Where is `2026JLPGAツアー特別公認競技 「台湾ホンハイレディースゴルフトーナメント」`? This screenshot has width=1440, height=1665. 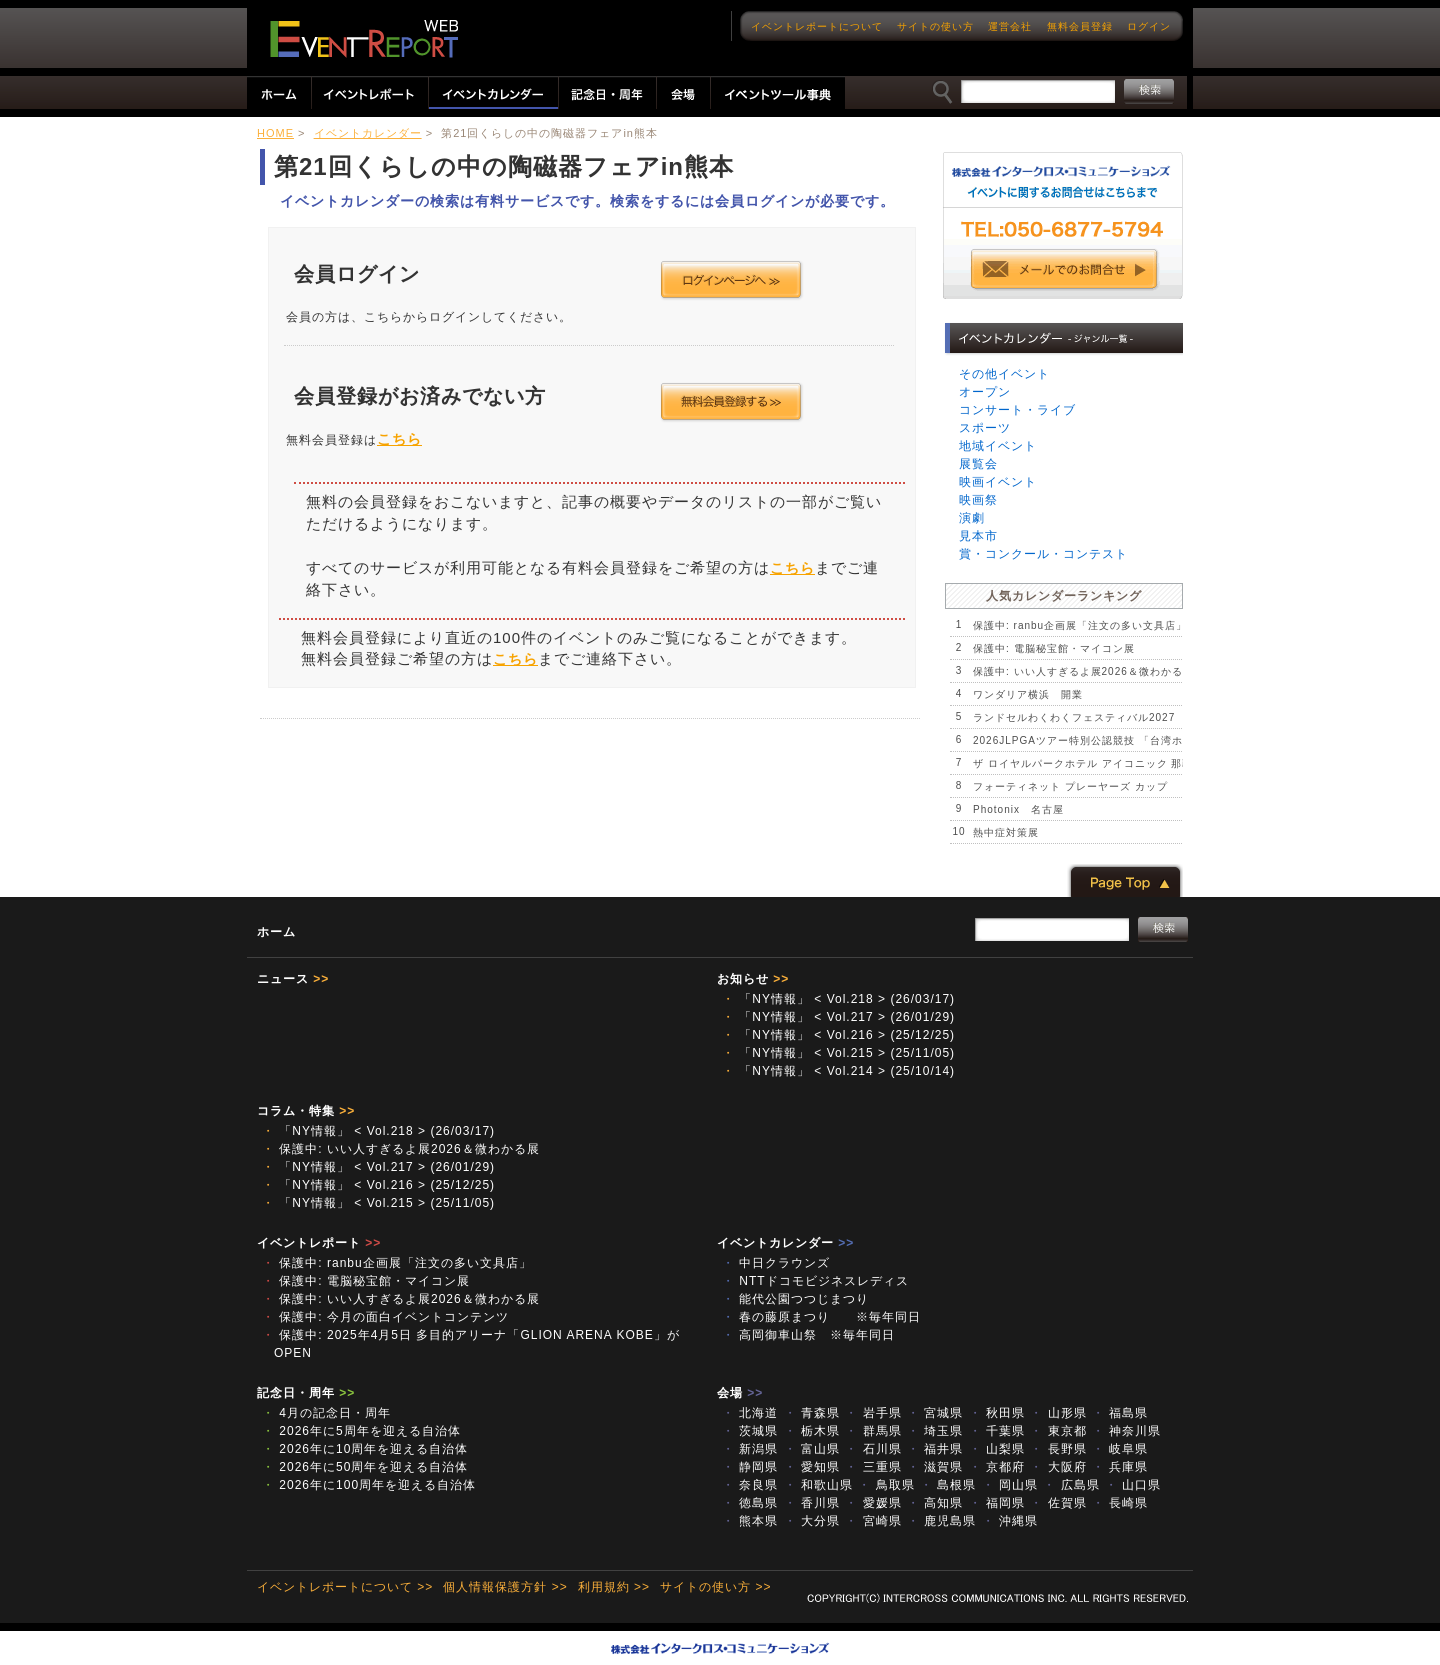 2026JLPGAツアー特別公認競技 「台湾ホンハイレディースゴルフトーナメント」 is located at coordinates (1177, 740).